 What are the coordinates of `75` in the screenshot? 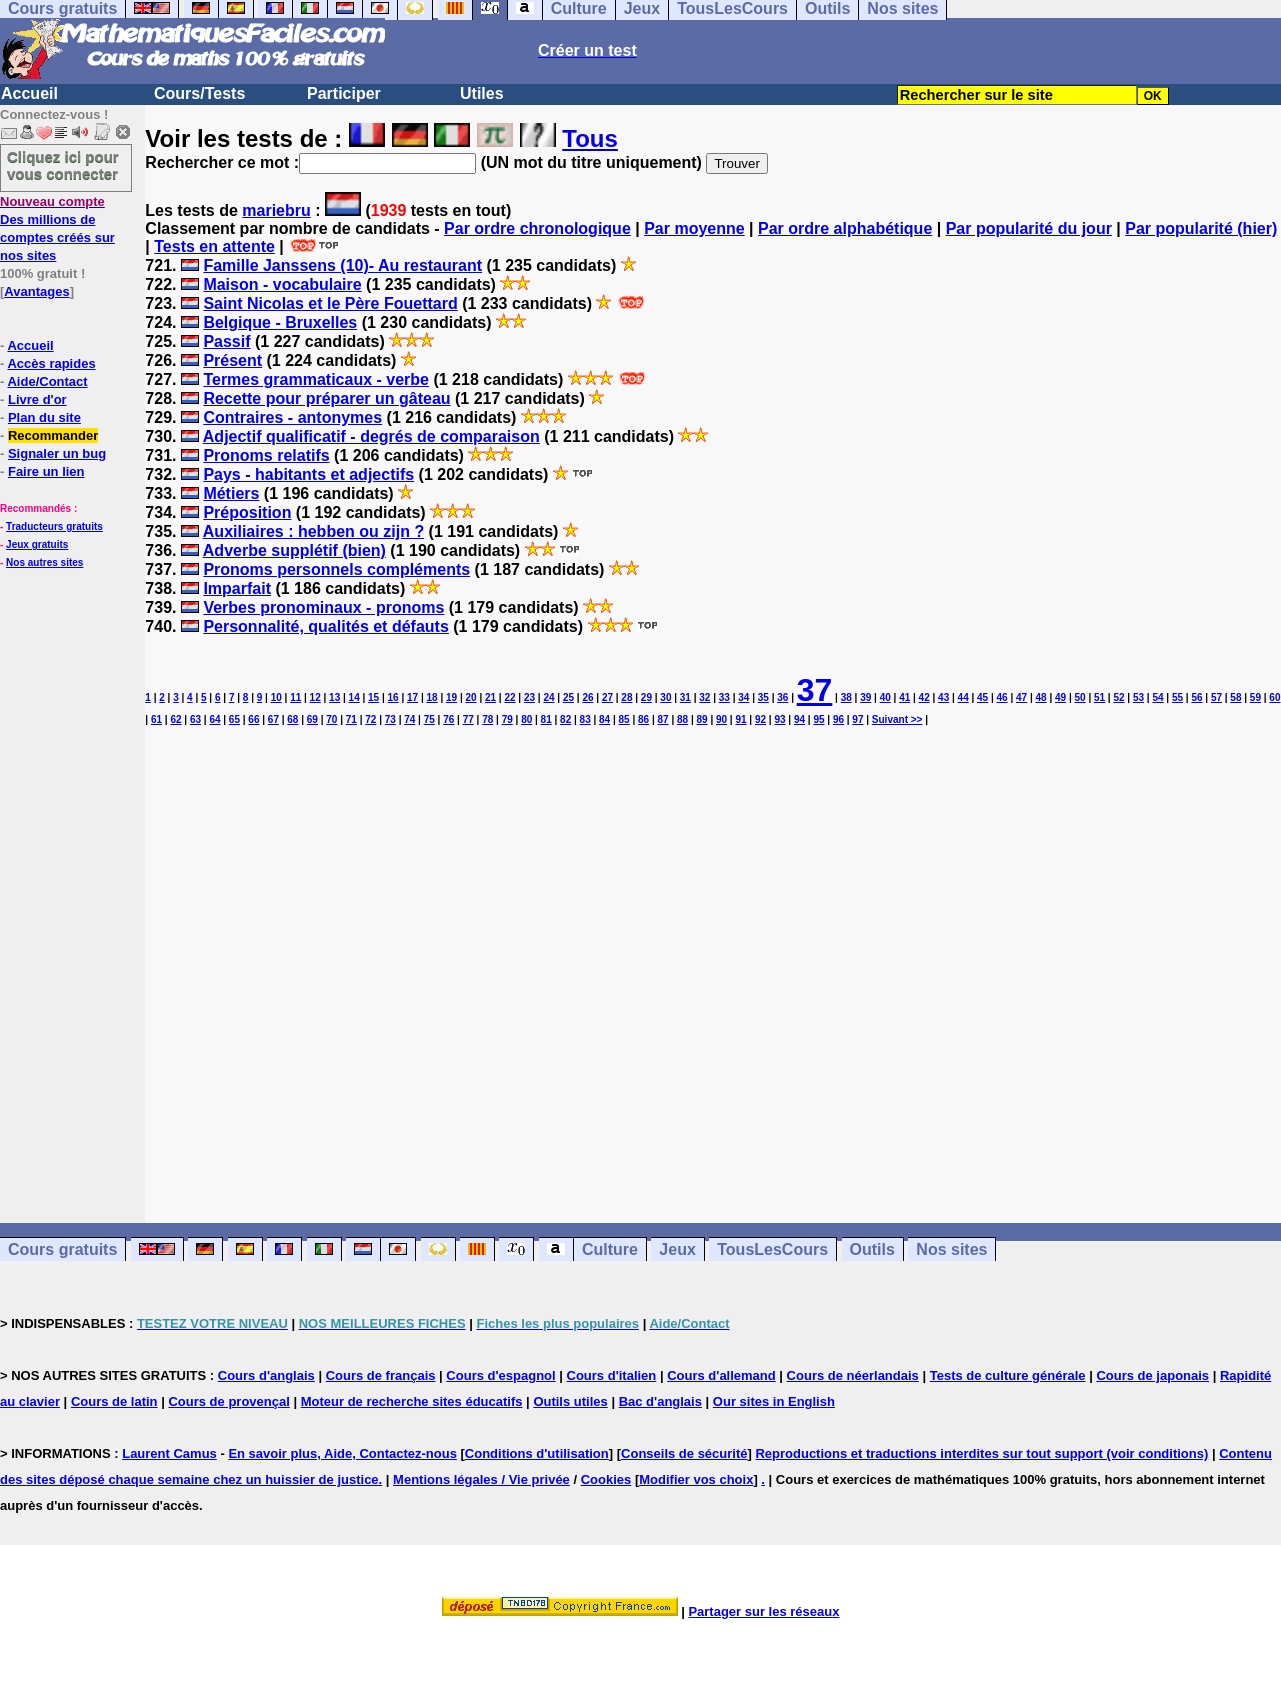 It's located at (429, 719).